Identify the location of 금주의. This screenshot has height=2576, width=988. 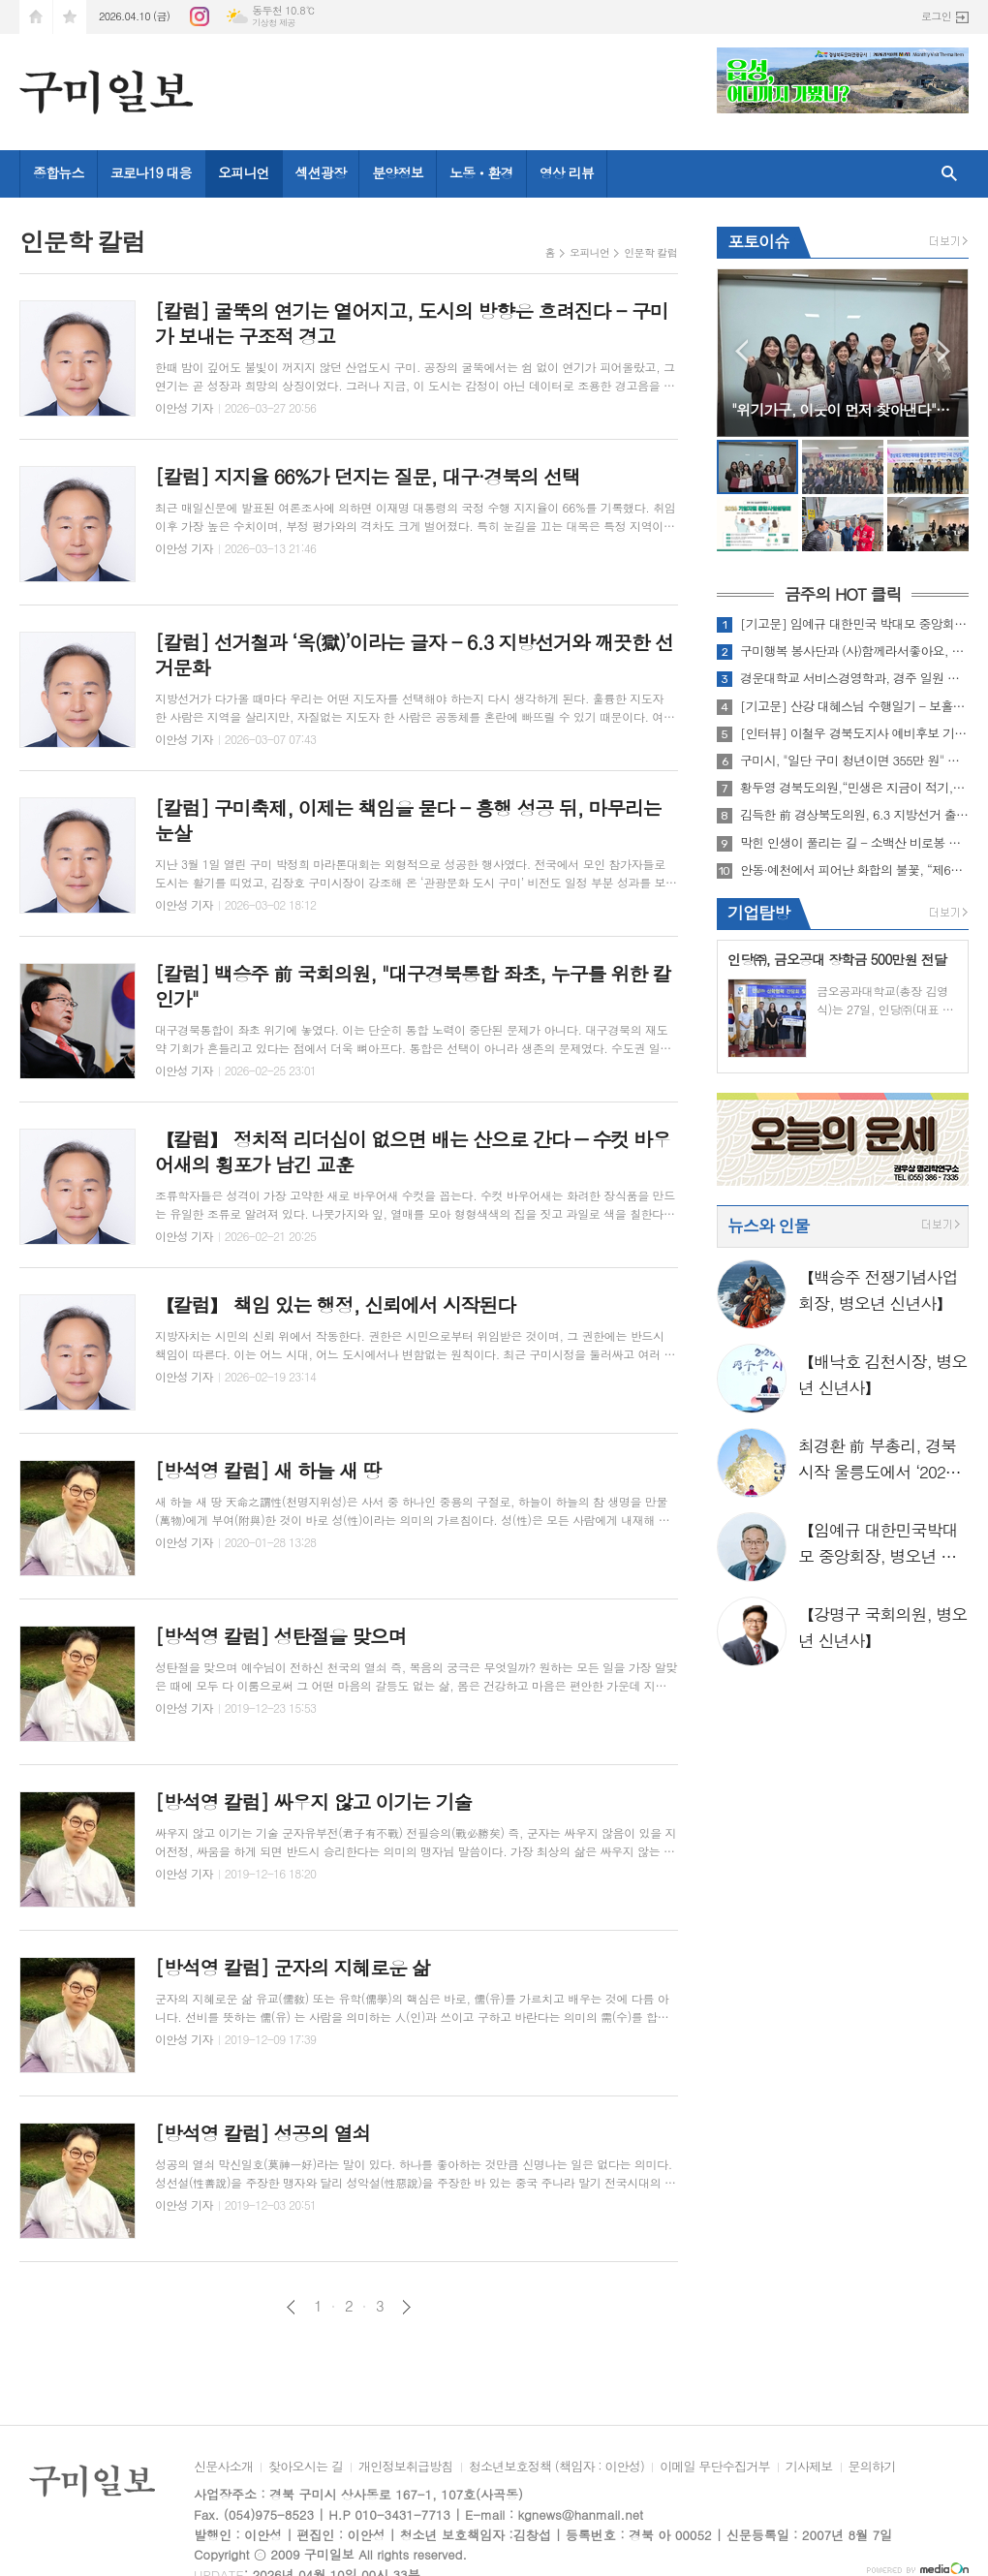
(842, 594).